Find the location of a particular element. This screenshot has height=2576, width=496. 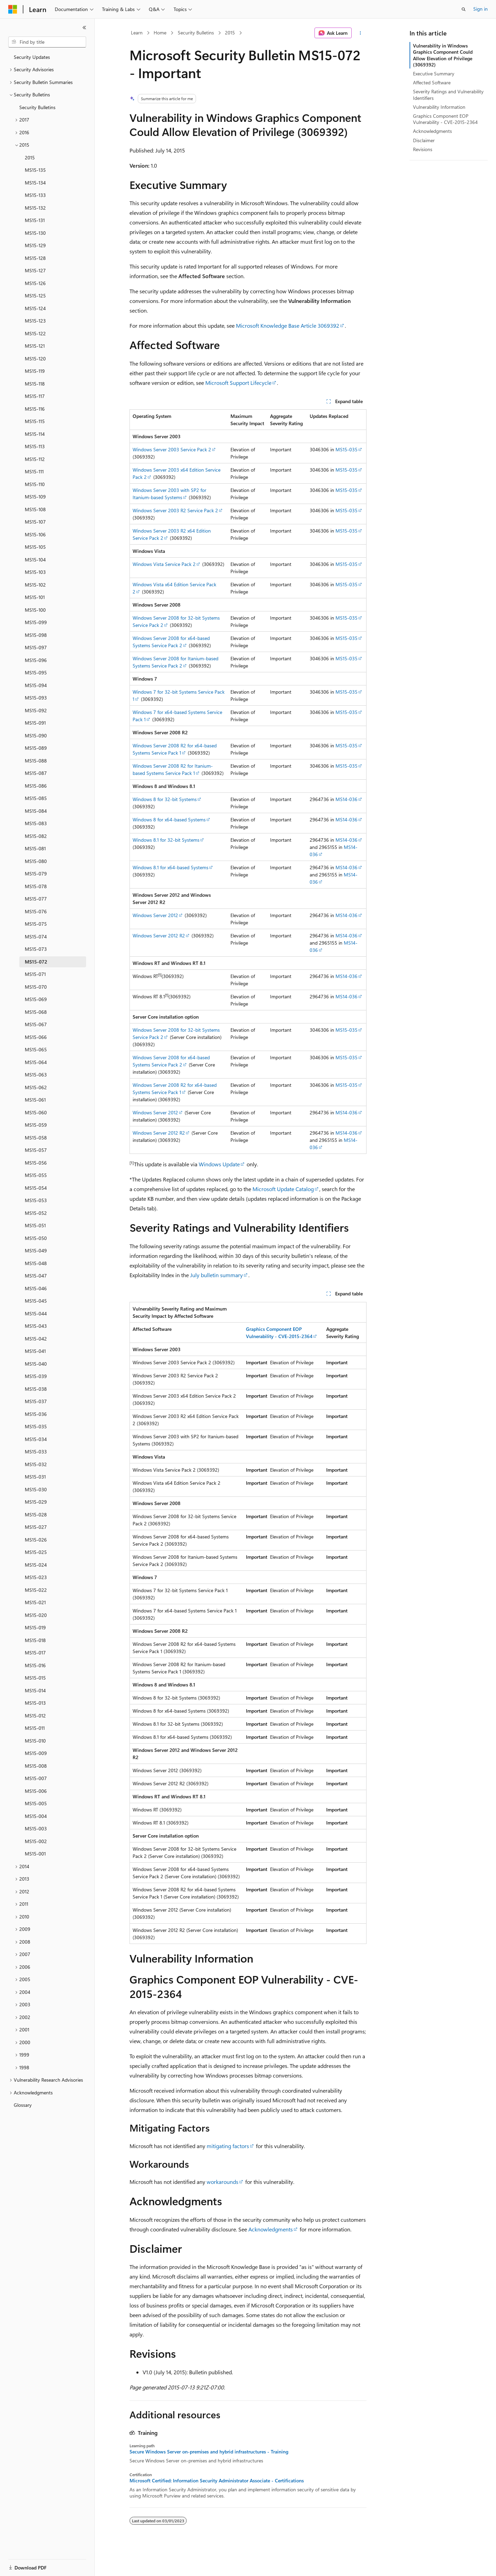

workarounds is located at coordinates (222, 2181).